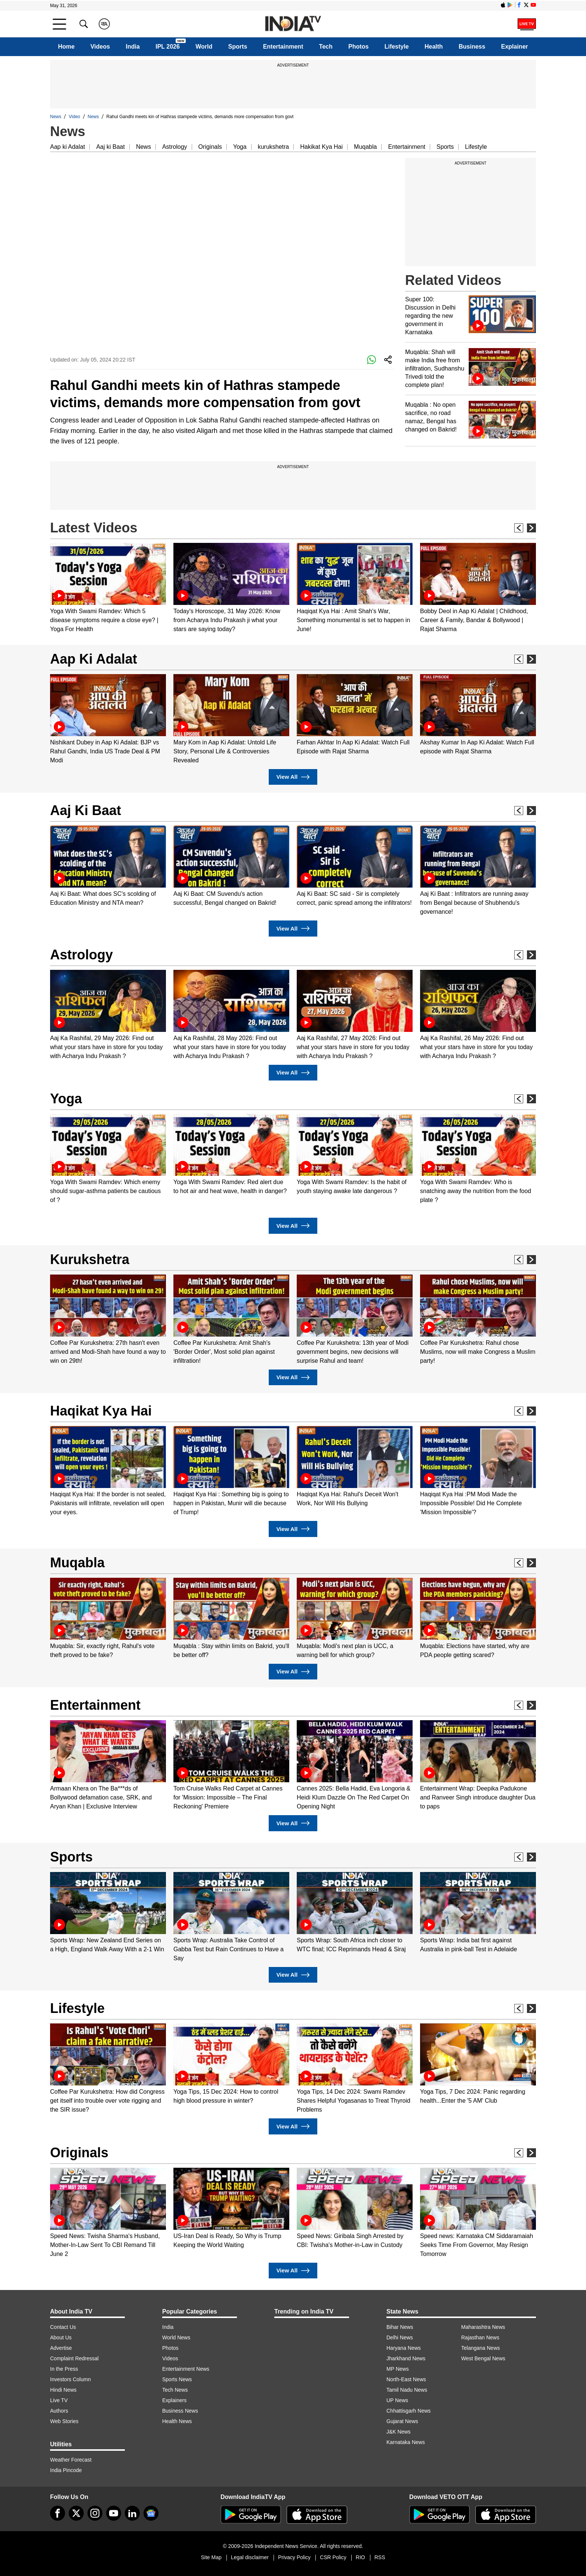 The width and height of the screenshot is (586, 2576). Describe the element at coordinates (397, 2400) in the screenshot. I see `UP News` at that location.